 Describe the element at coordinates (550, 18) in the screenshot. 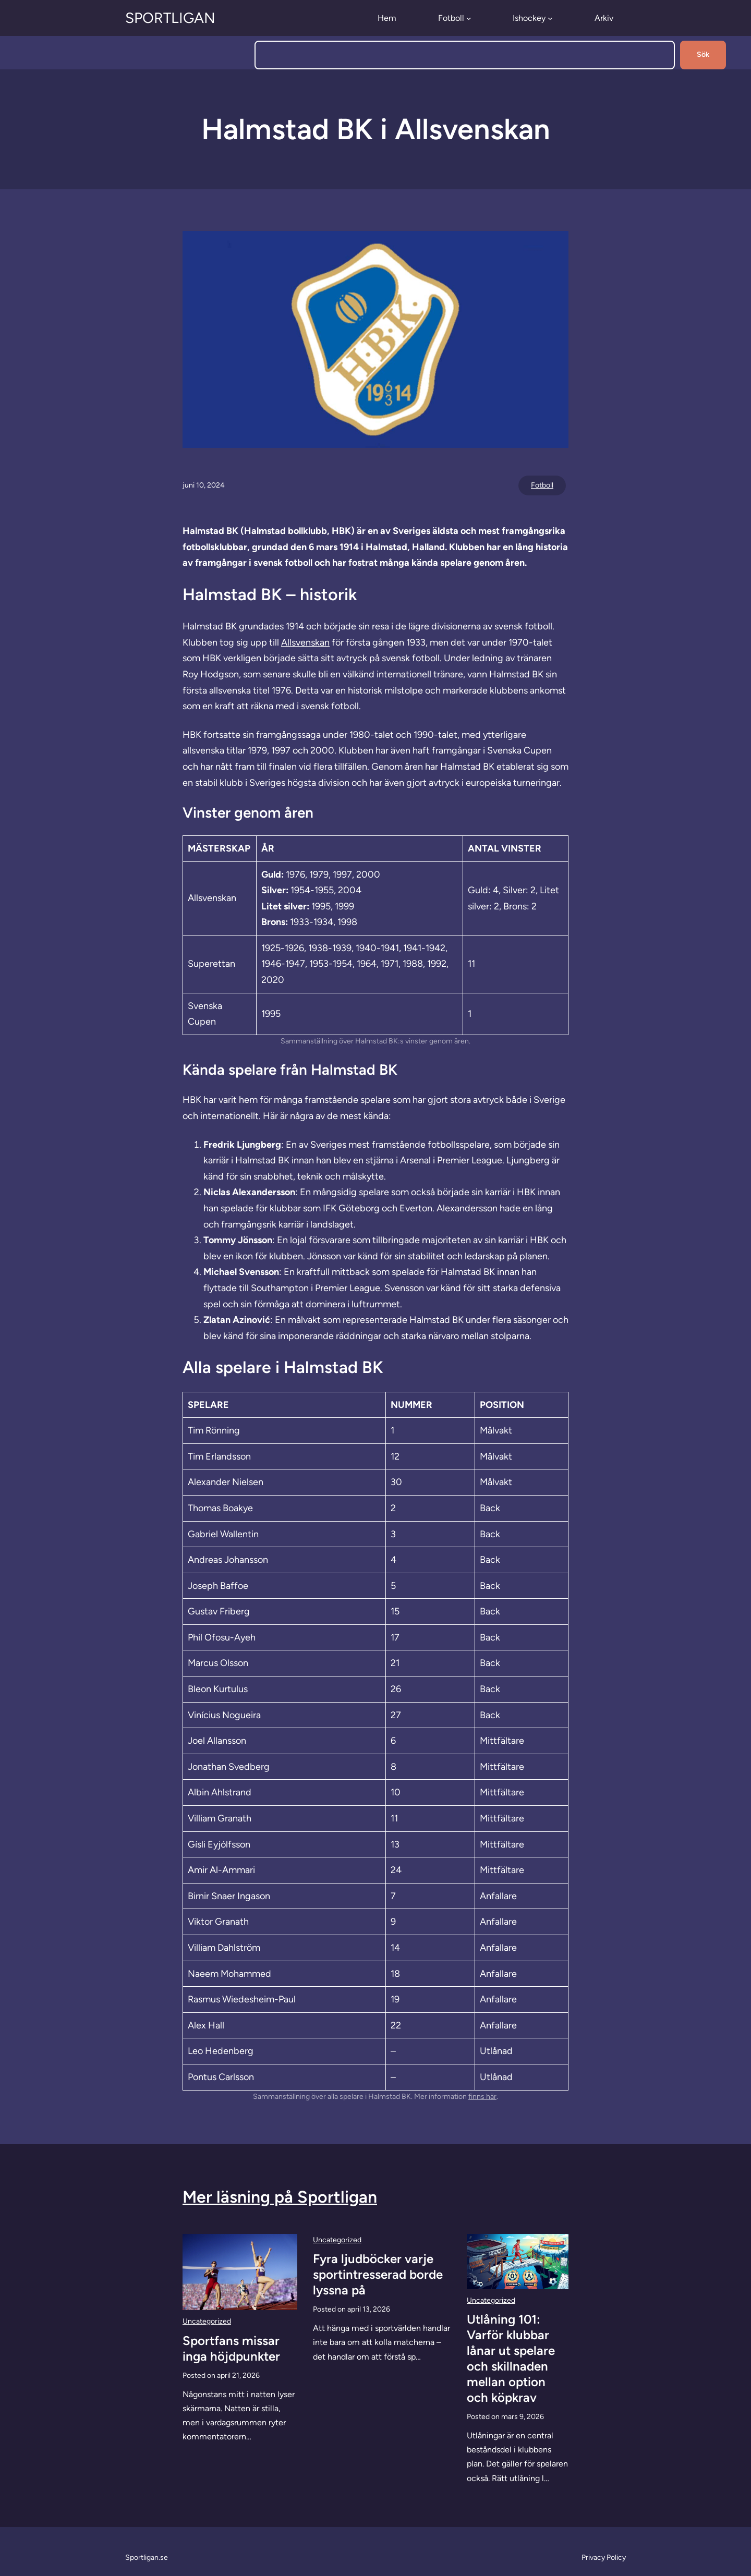

I see `[Undermeny för Ishockey]` at that location.